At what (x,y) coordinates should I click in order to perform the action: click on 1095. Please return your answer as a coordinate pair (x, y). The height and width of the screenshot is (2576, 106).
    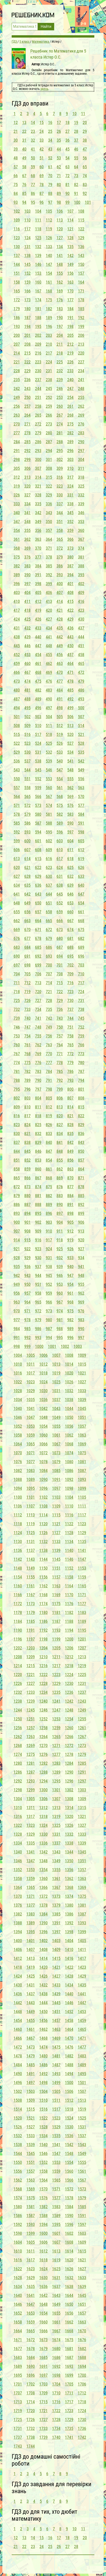
    Looking at the image, I should click on (30, 1488).